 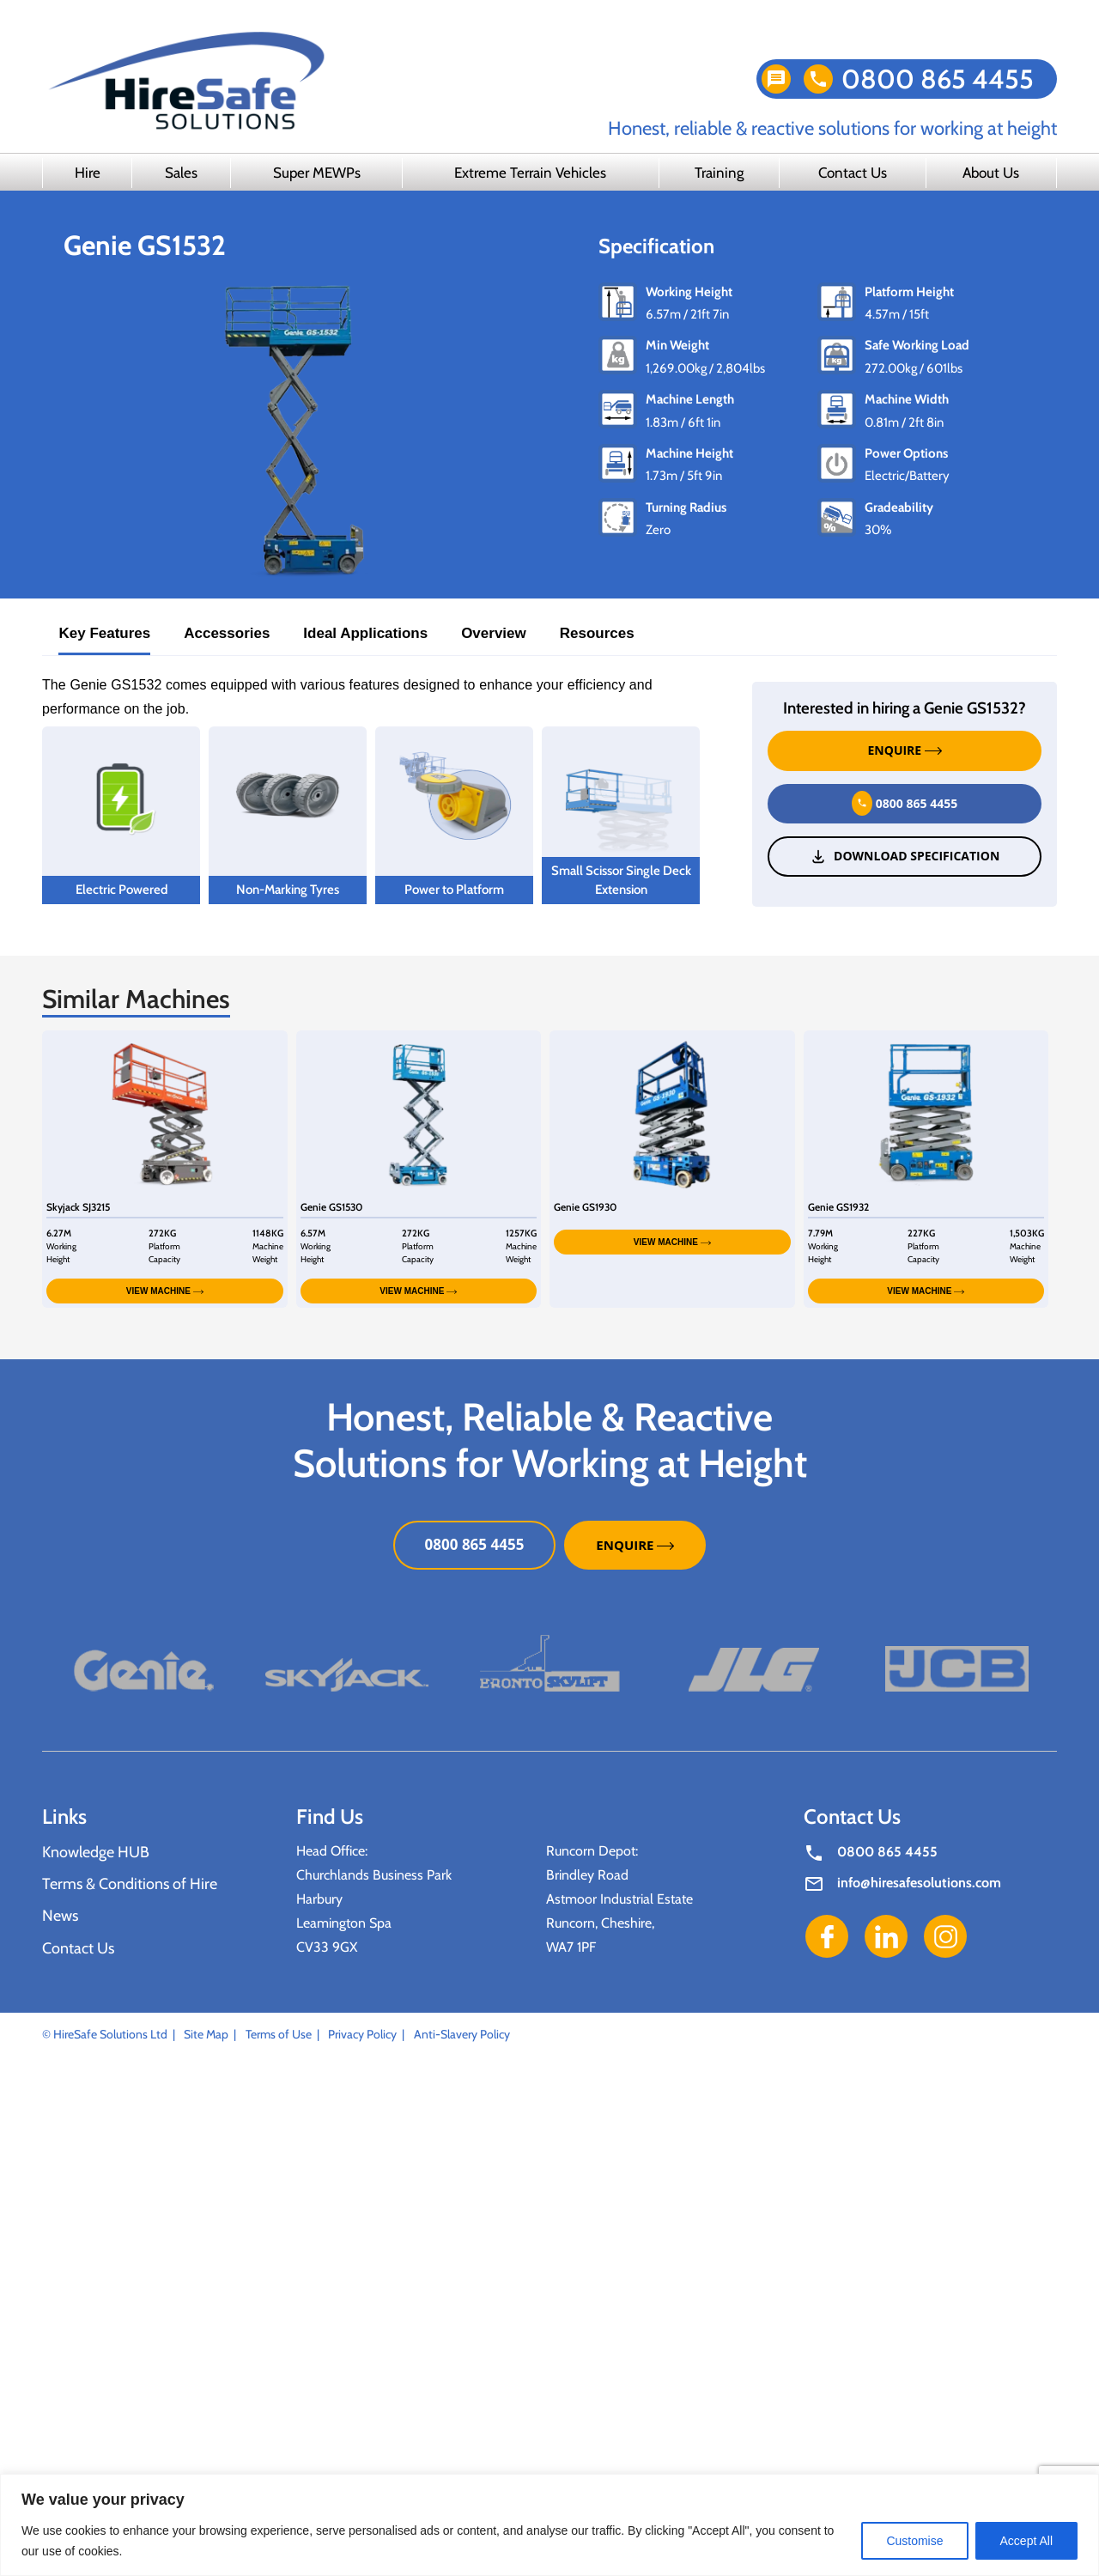 What do you see at coordinates (530, 172) in the screenshot?
I see `Extreme Terrain Vehicles` at bounding box center [530, 172].